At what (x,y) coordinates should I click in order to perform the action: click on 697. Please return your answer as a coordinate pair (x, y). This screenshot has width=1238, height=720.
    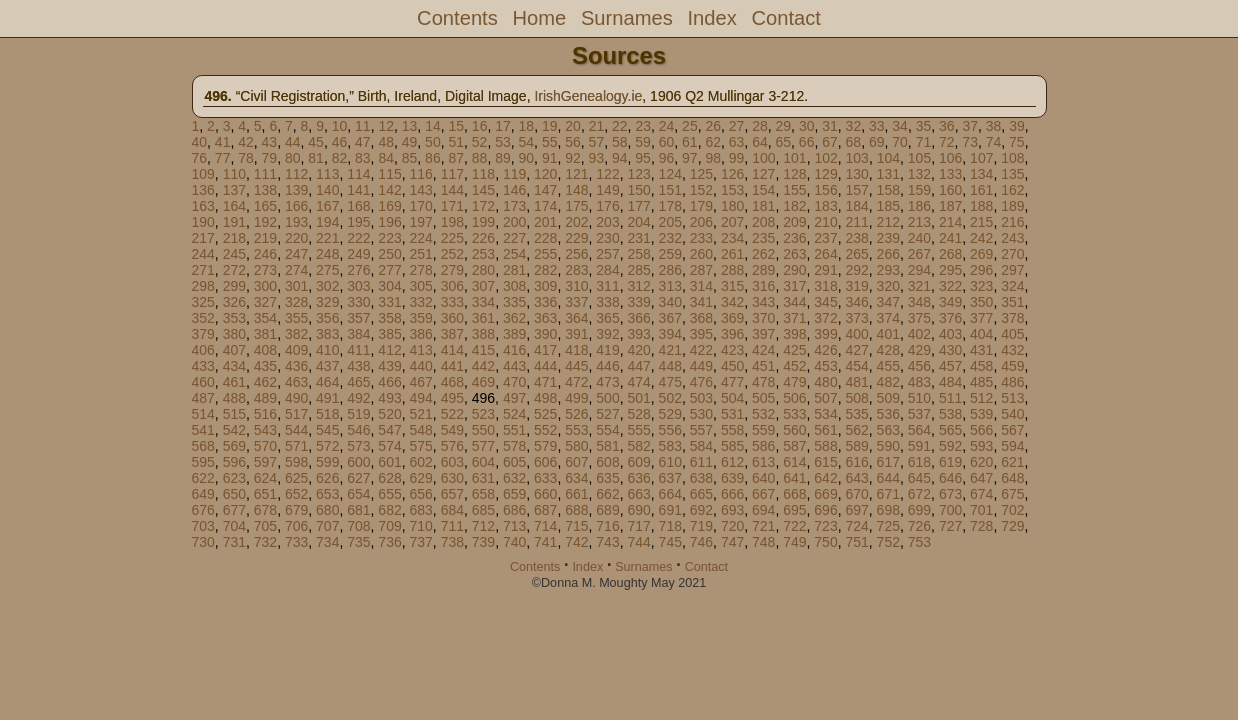
    Looking at the image, I should click on (856, 510).